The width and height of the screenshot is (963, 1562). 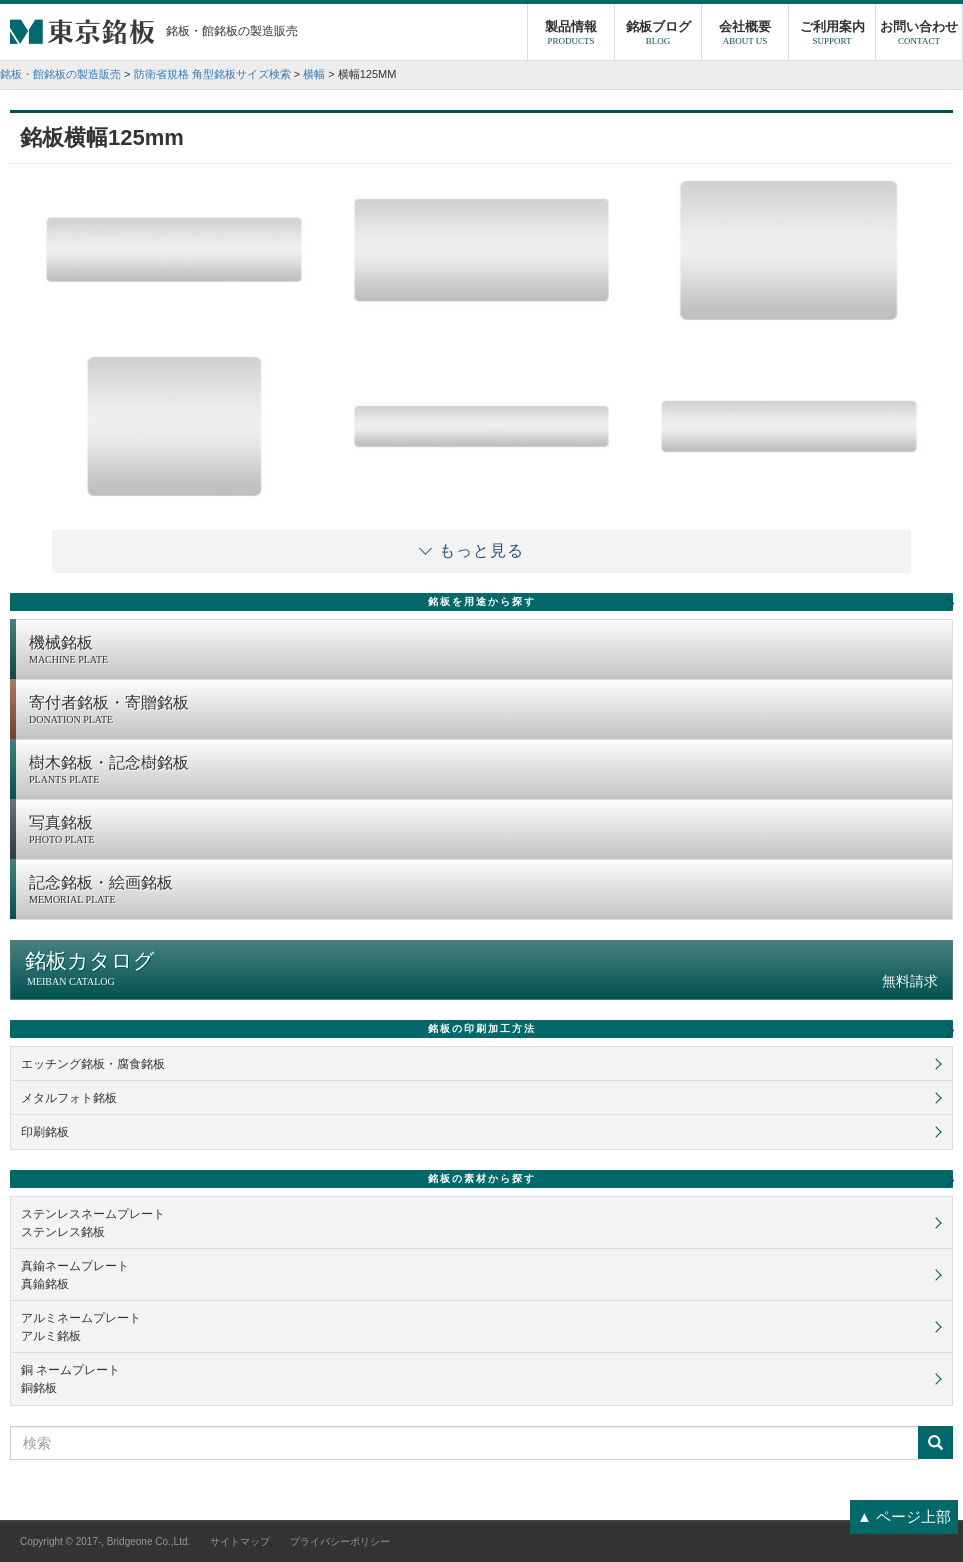 I want to click on ▲ ページ上部, so click(x=904, y=1516).